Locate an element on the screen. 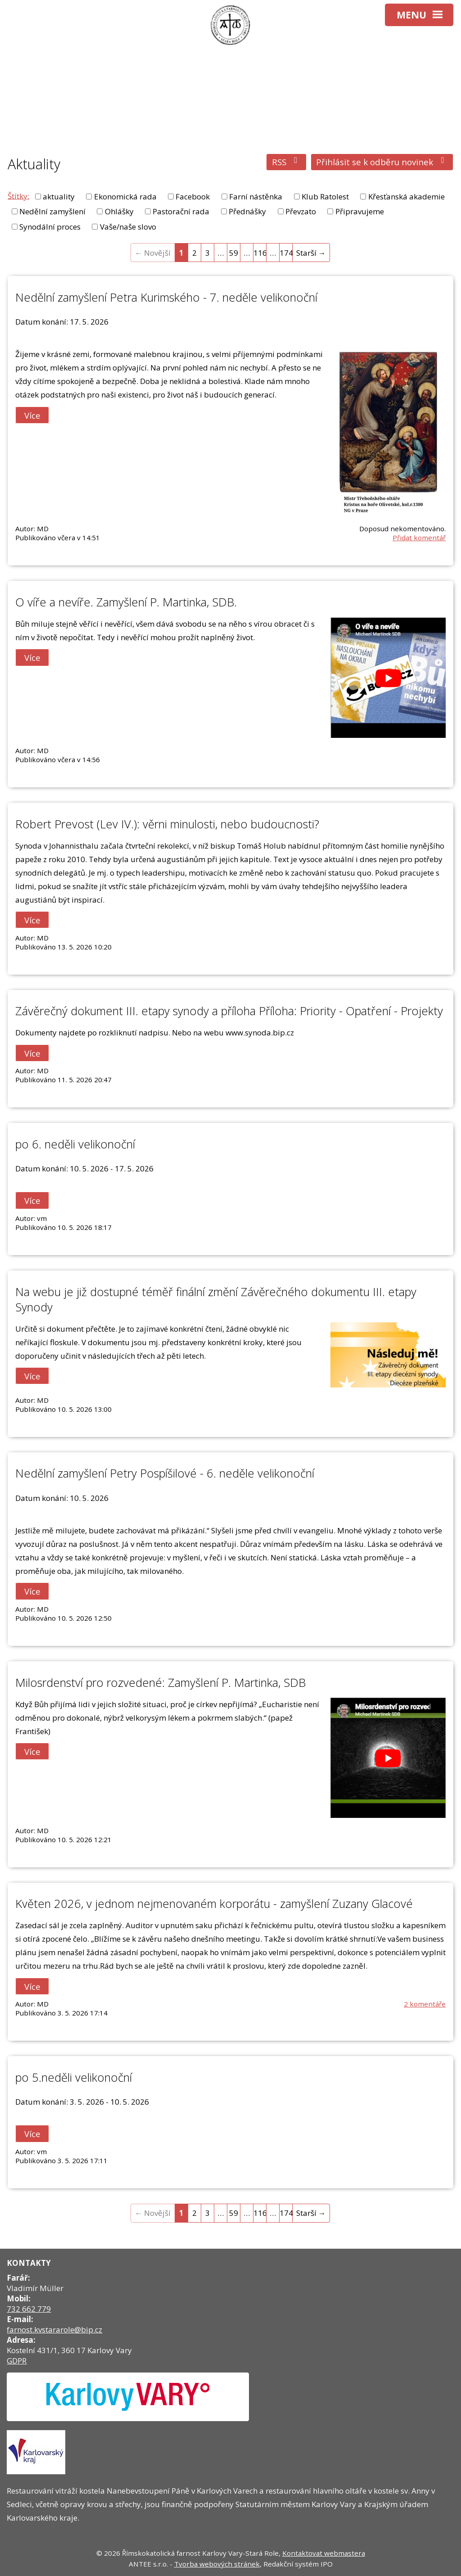 This screenshot has height=2576, width=461. Facebook is located at coordinates (193, 196).